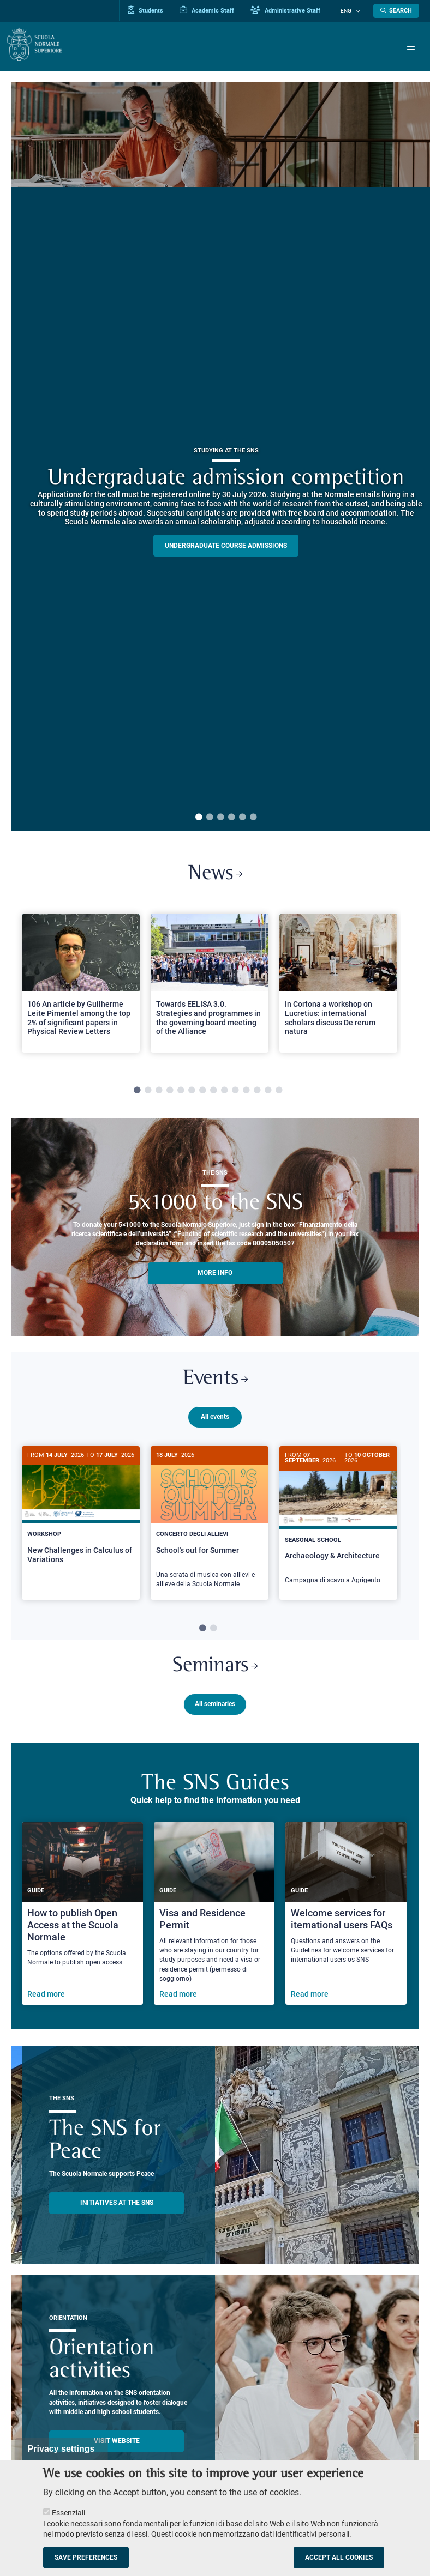 The height and width of the screenshot is (2576, 430). Describe the element at coordinates (117, 2444) in the screenshot. I see `Visit website` at that location.